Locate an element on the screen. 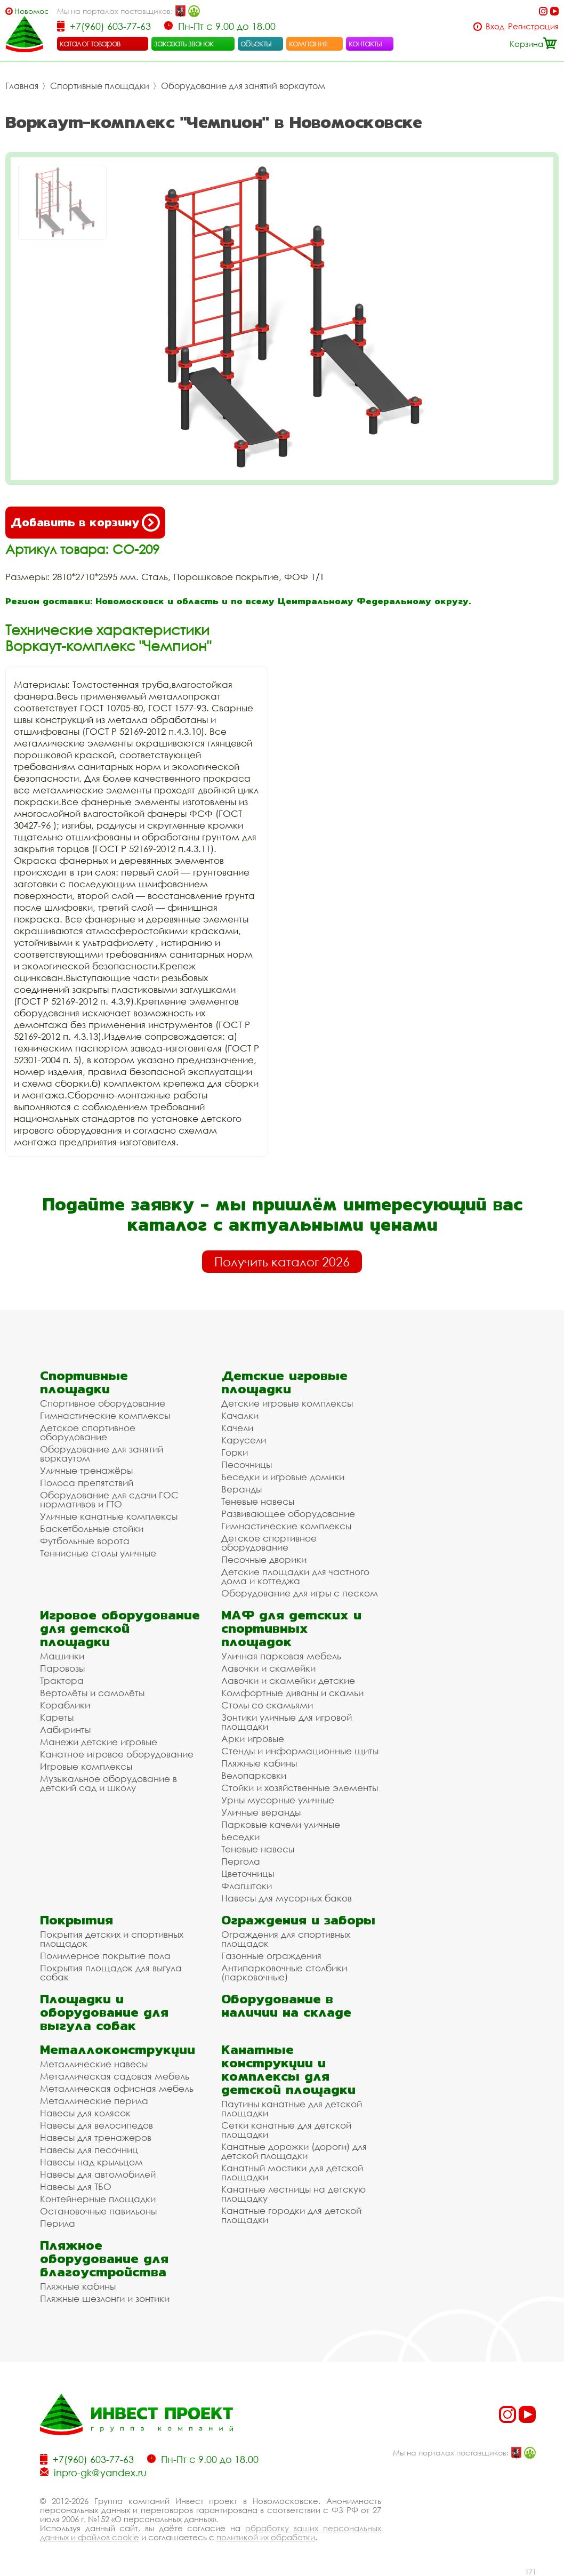  Ограждения для спортивных площадок is located at coordinates (285, 1939).